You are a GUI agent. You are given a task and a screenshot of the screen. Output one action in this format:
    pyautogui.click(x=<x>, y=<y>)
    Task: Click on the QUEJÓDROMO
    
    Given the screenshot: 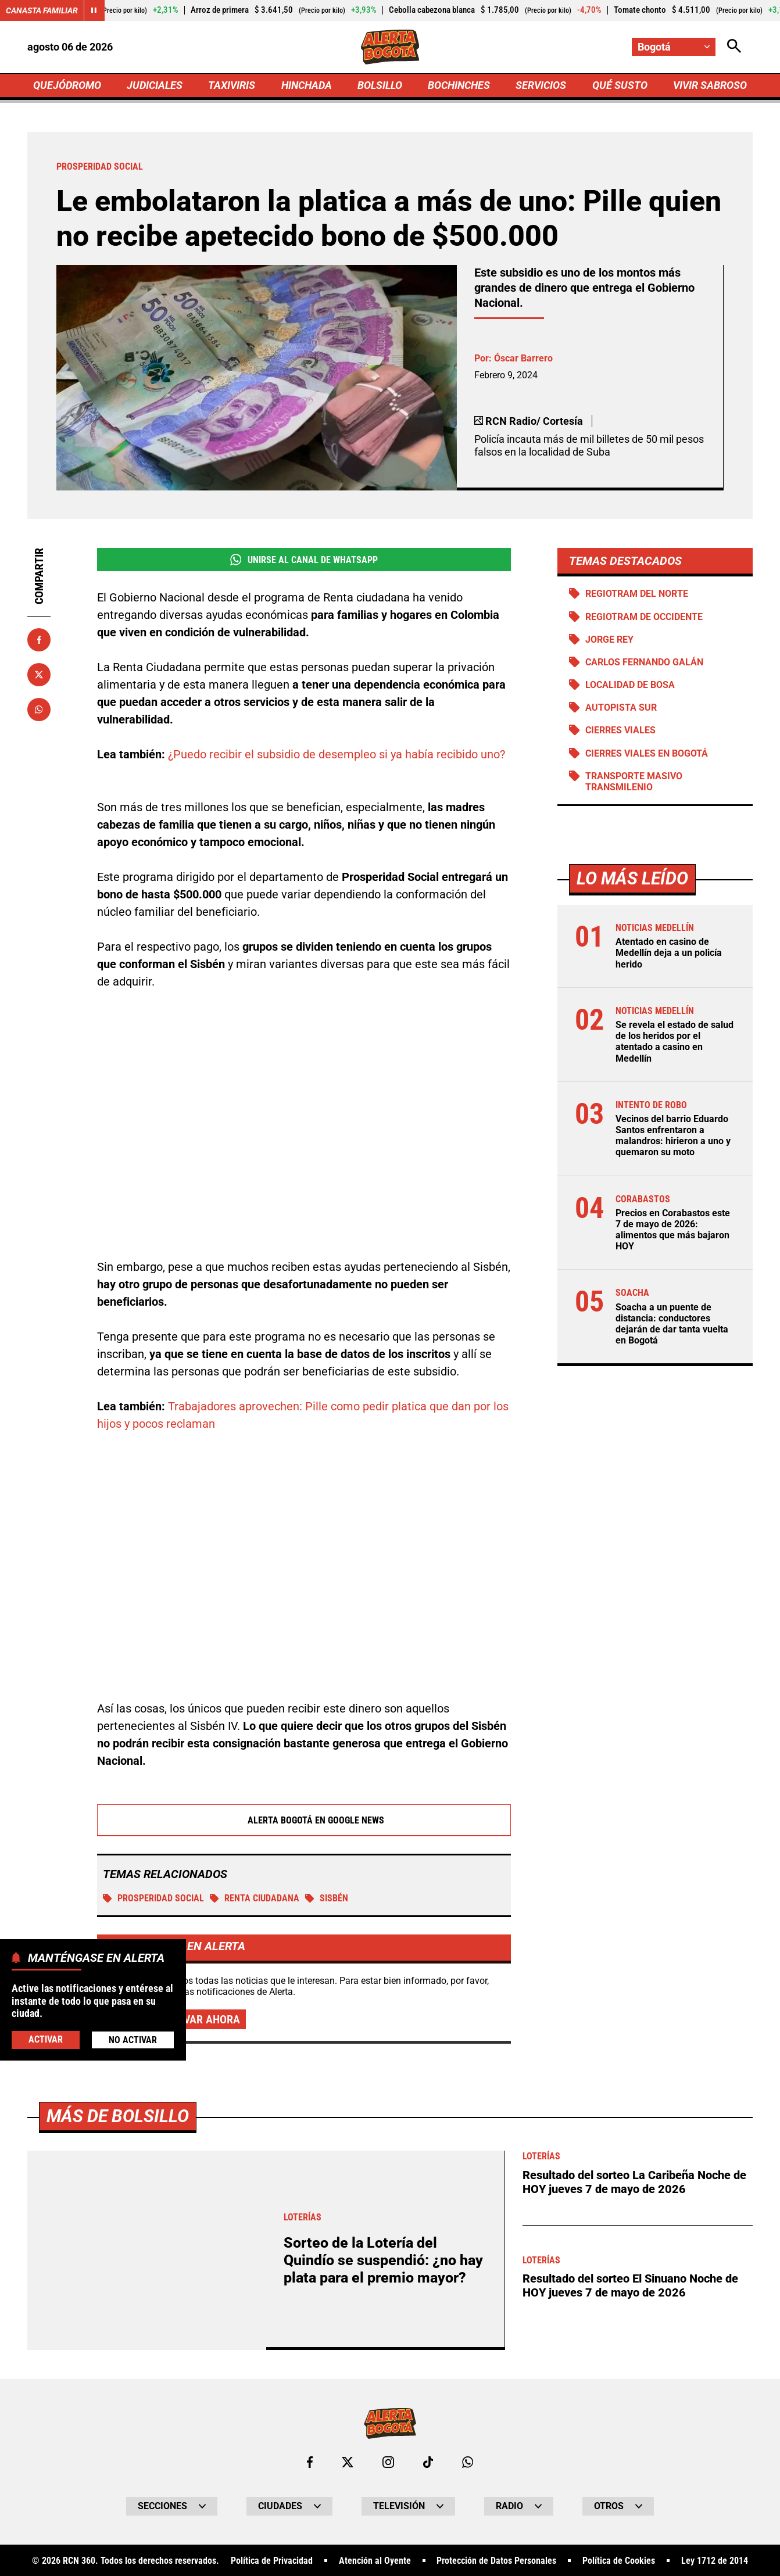 What is the action you would take?
    pyautogui.click(x=67, y=85)
    